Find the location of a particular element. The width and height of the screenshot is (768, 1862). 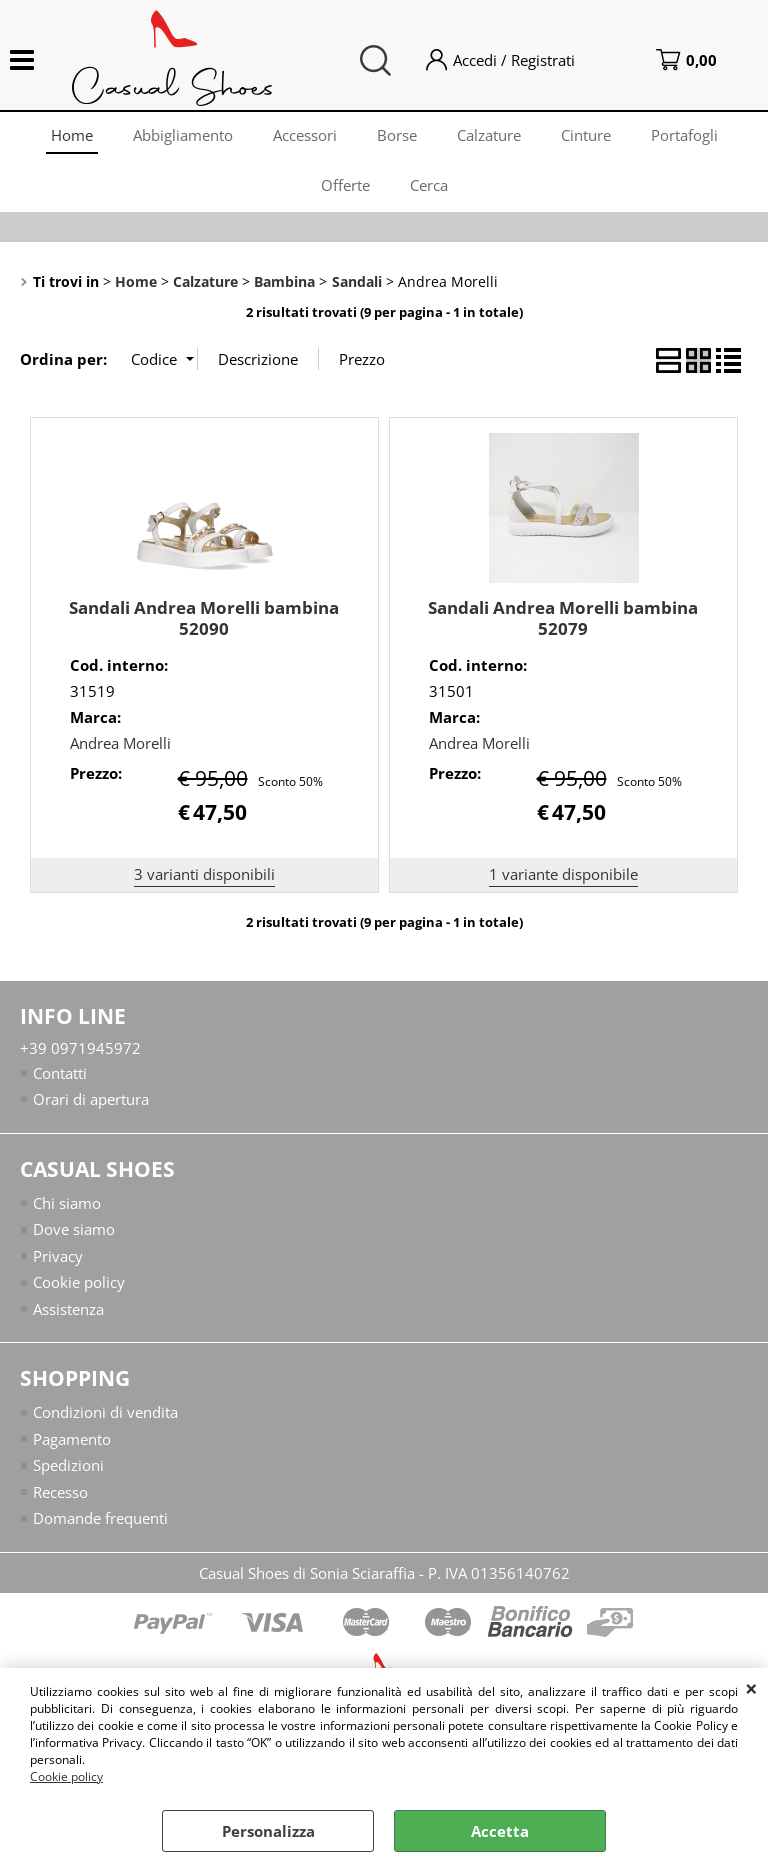

Sandali Andrea Morelli bambina 52079 is located at coordinates (563, 618).